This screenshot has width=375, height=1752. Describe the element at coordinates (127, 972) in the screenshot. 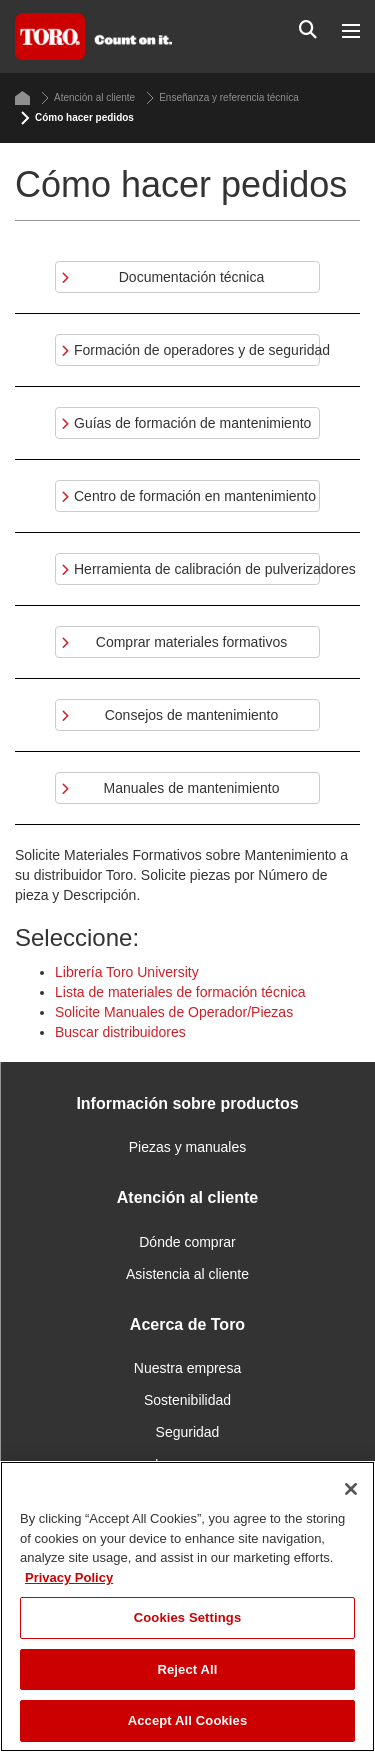

I see `Librería Toro University` at that location.